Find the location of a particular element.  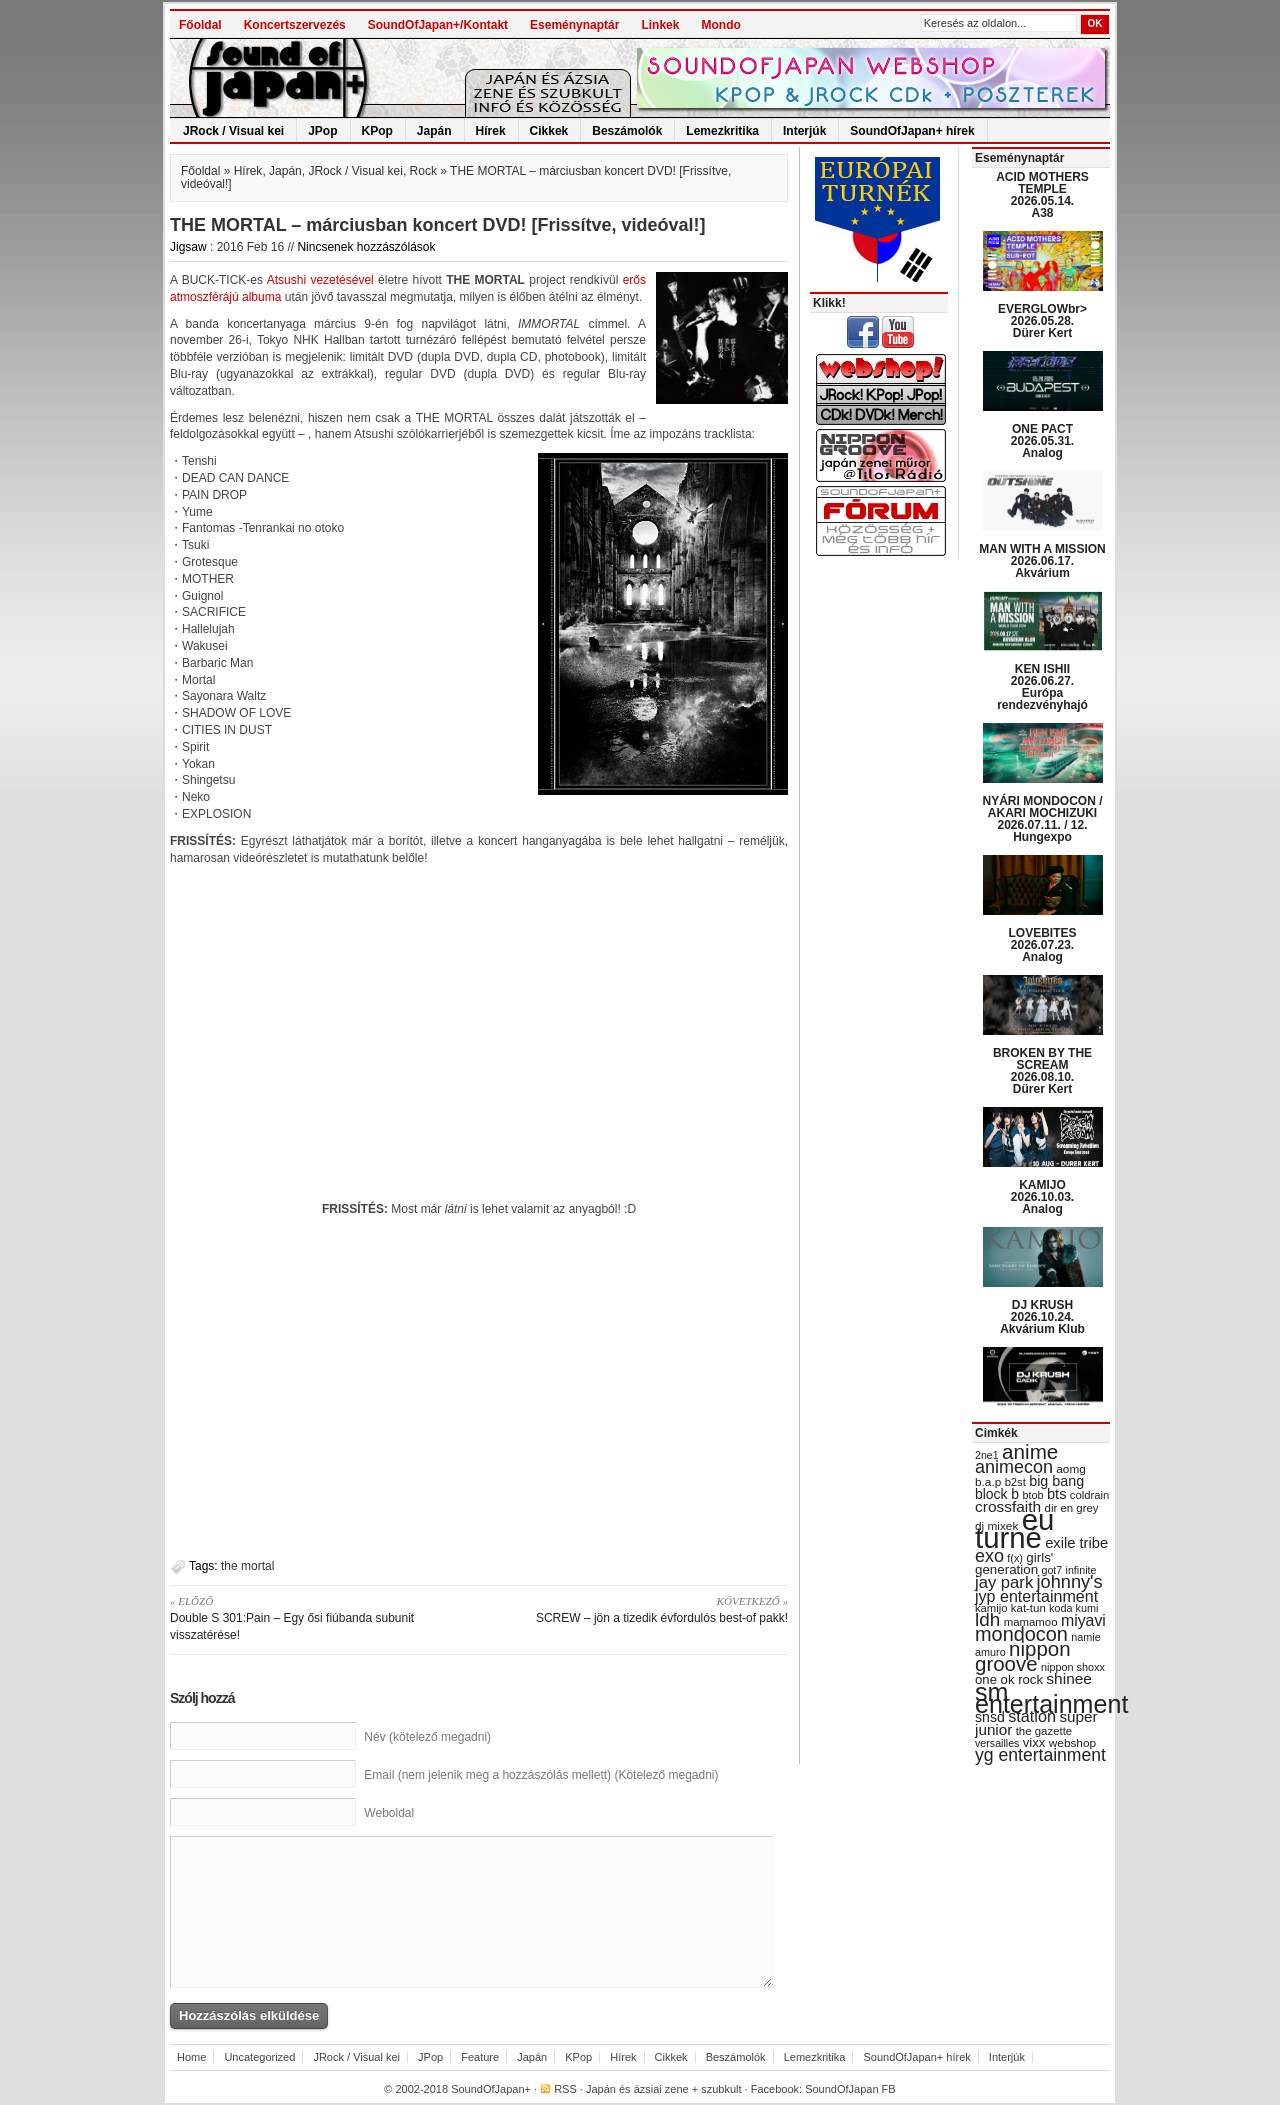

SoundOfJapan+ hírek is located at coordinates (912, 131).